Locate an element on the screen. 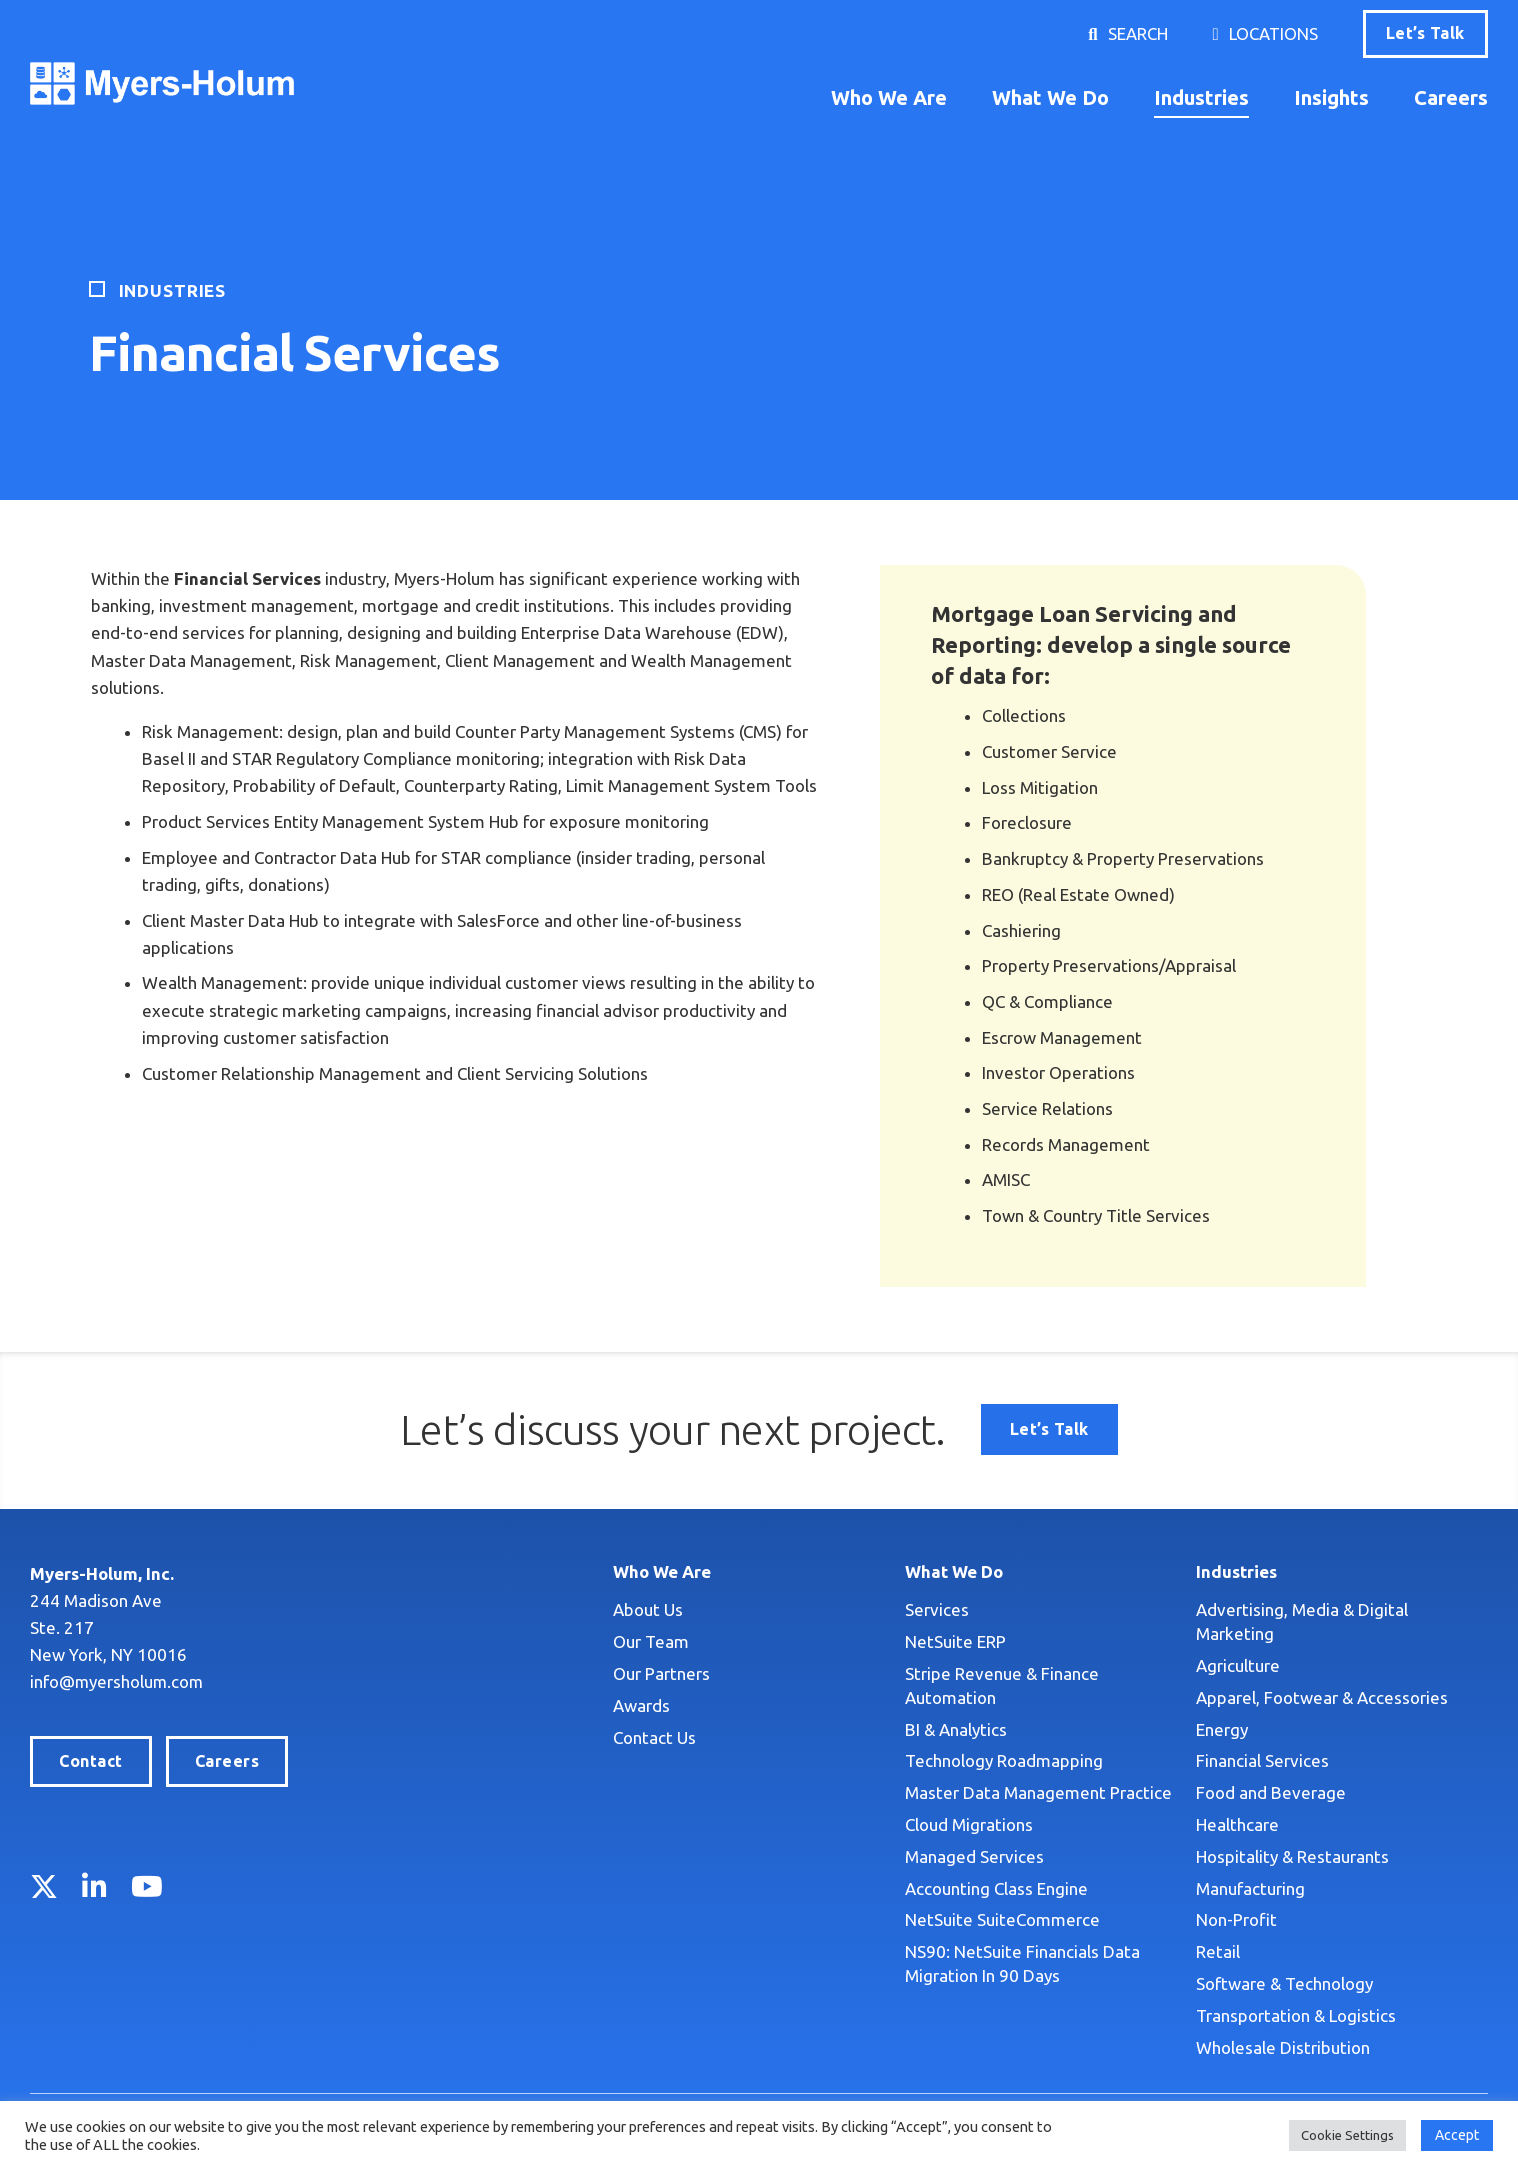 Image resolution: width=1518 pixels, height=2170 pixels. Insights is located at coordinates (1331, 97).